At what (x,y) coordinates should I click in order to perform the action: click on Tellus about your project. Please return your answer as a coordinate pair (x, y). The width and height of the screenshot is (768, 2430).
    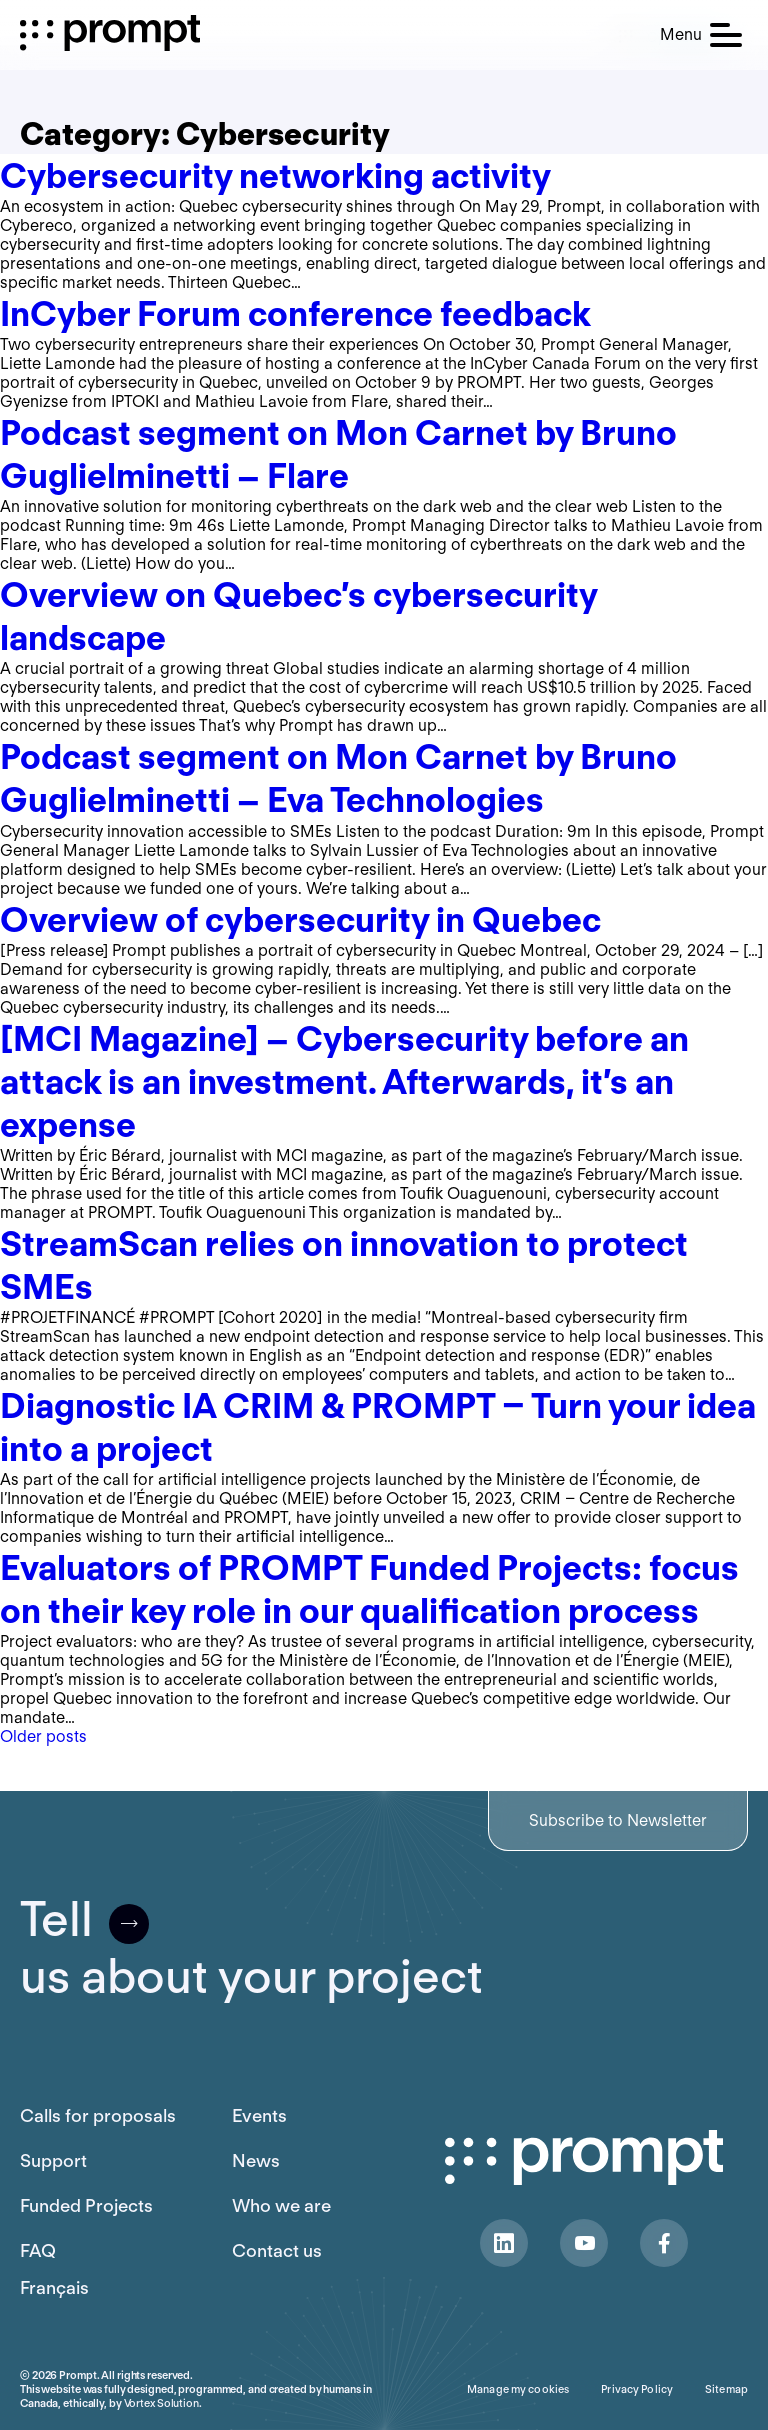
    Looking at the image, I should click on (251, 1948).